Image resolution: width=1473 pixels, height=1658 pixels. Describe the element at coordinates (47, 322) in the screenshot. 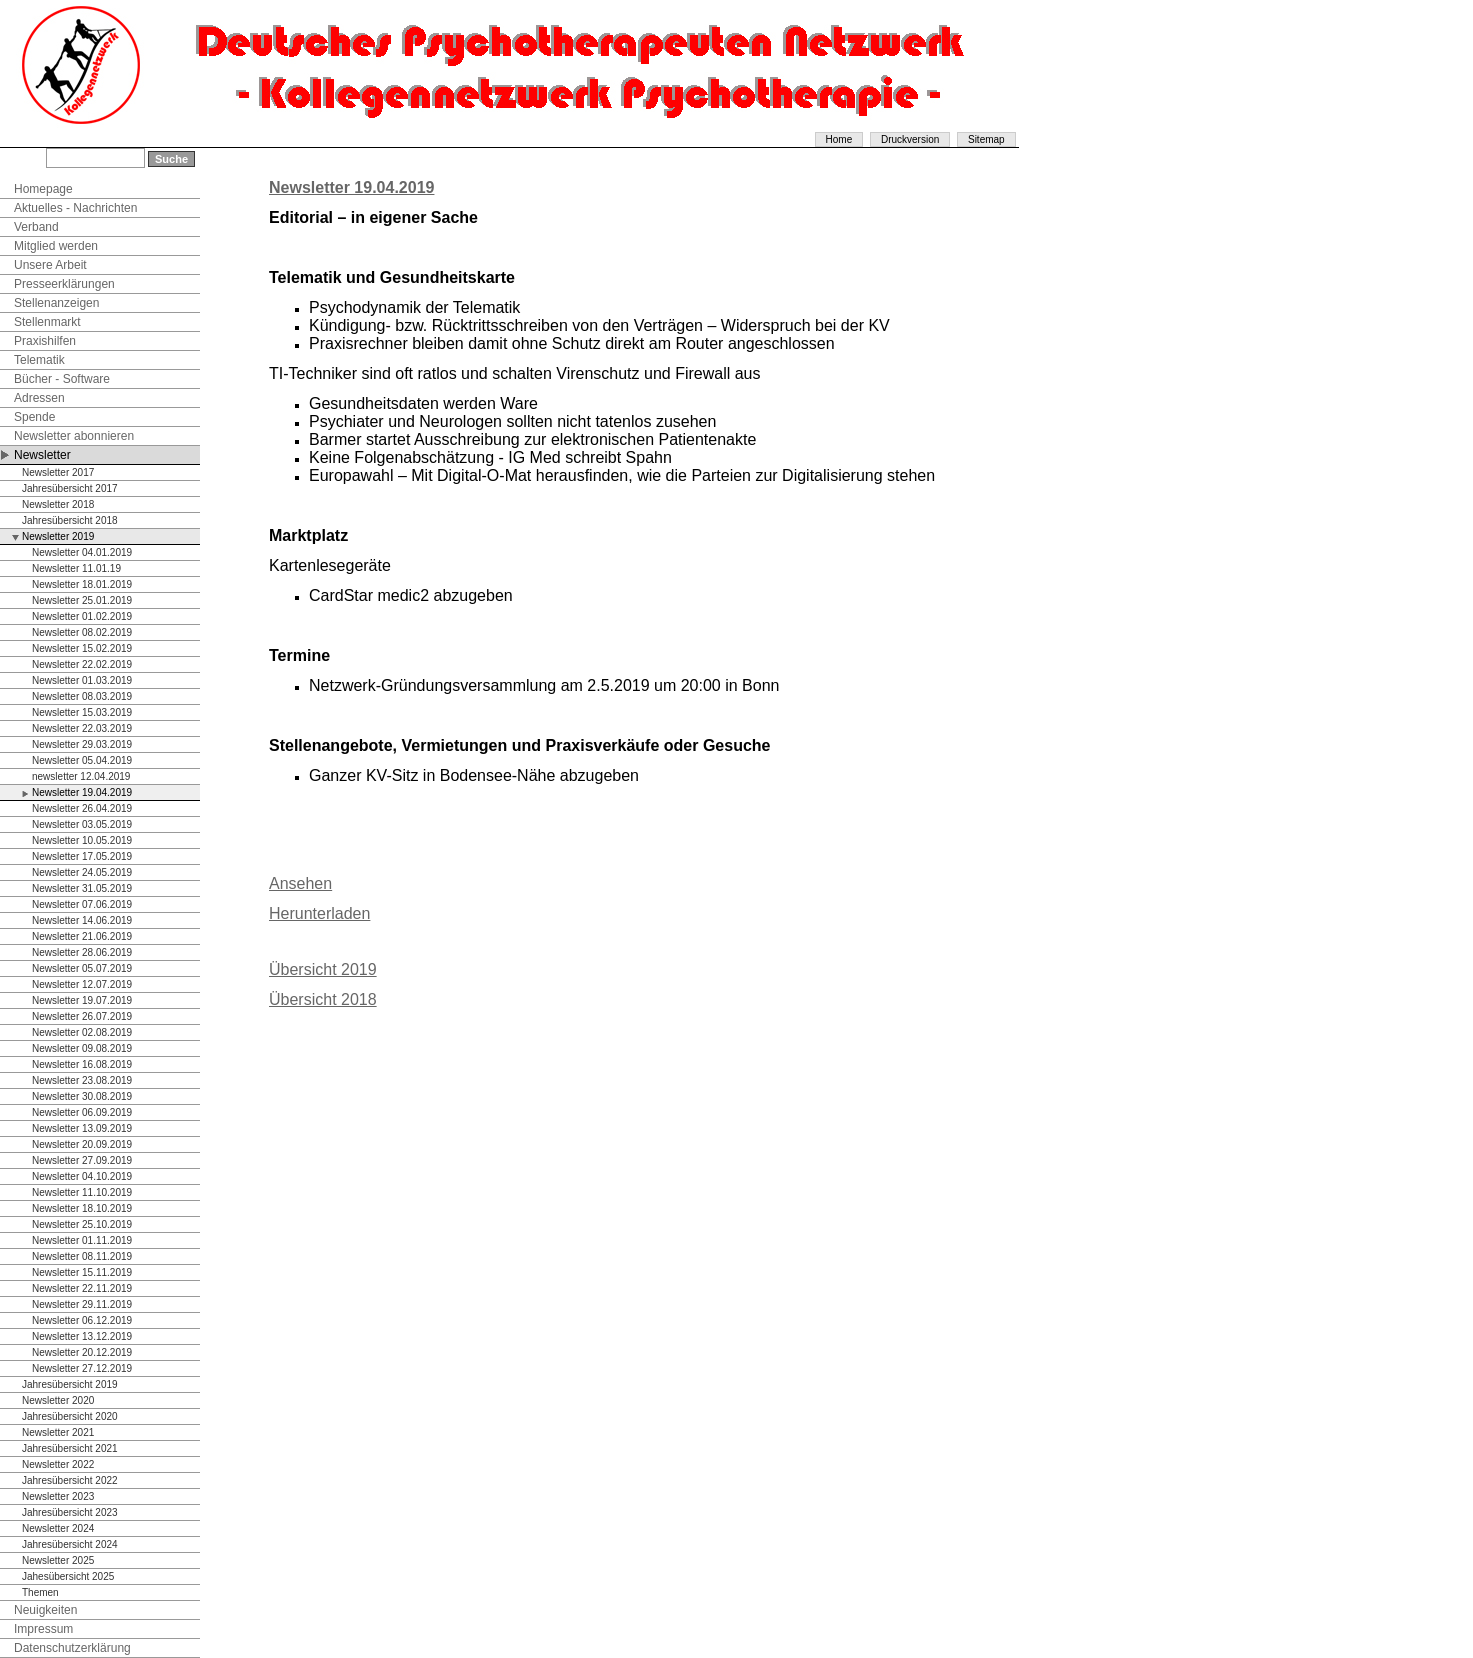

I see `Stellenmarkt` at that location.